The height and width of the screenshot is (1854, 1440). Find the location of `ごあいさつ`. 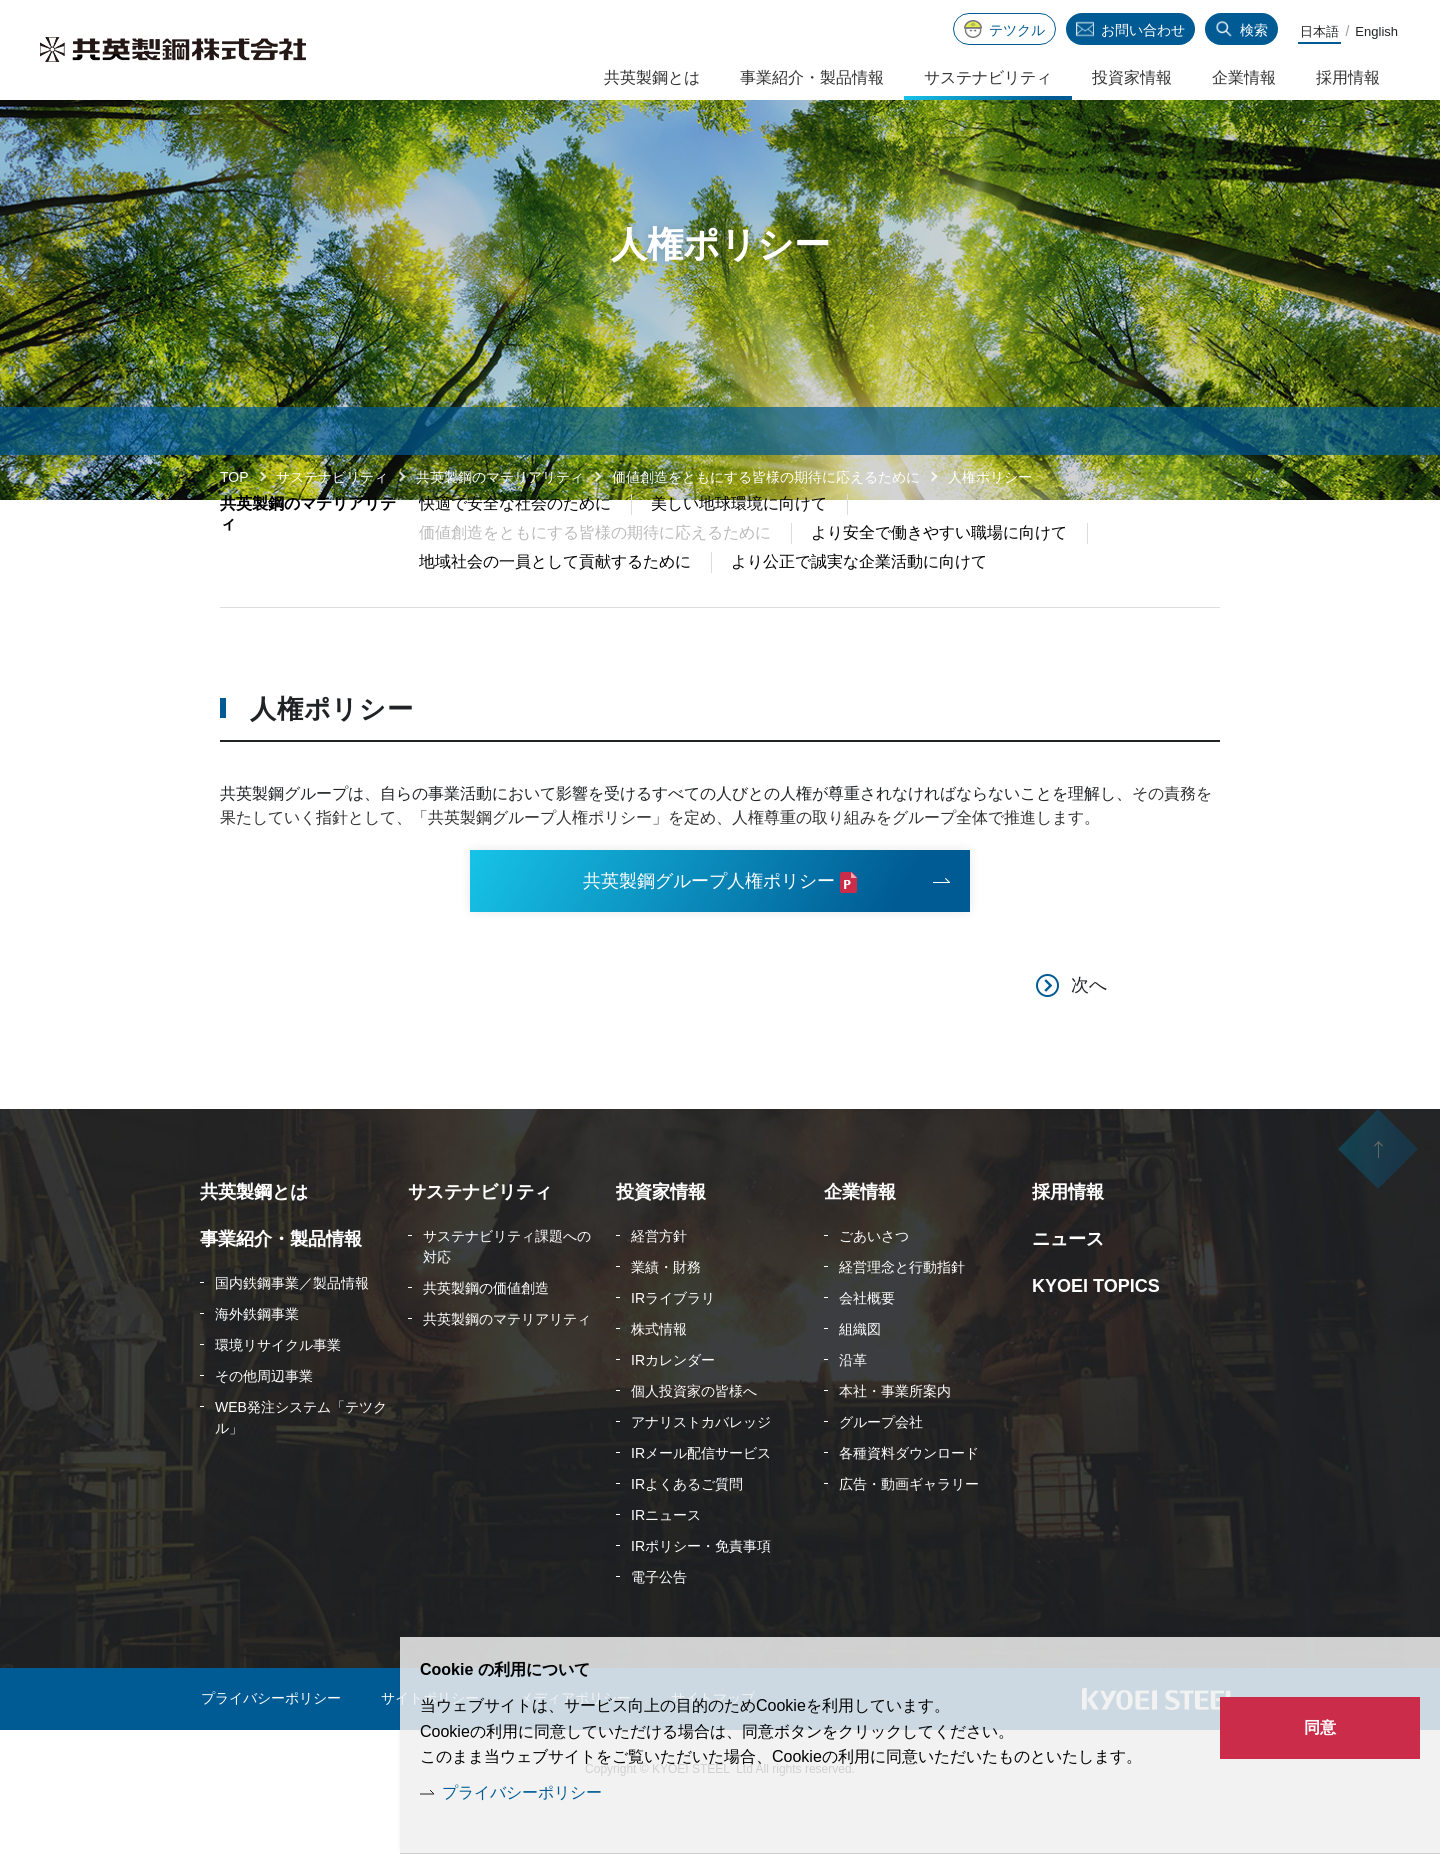

ごあいさつ is located at coordinates (874, 1283).